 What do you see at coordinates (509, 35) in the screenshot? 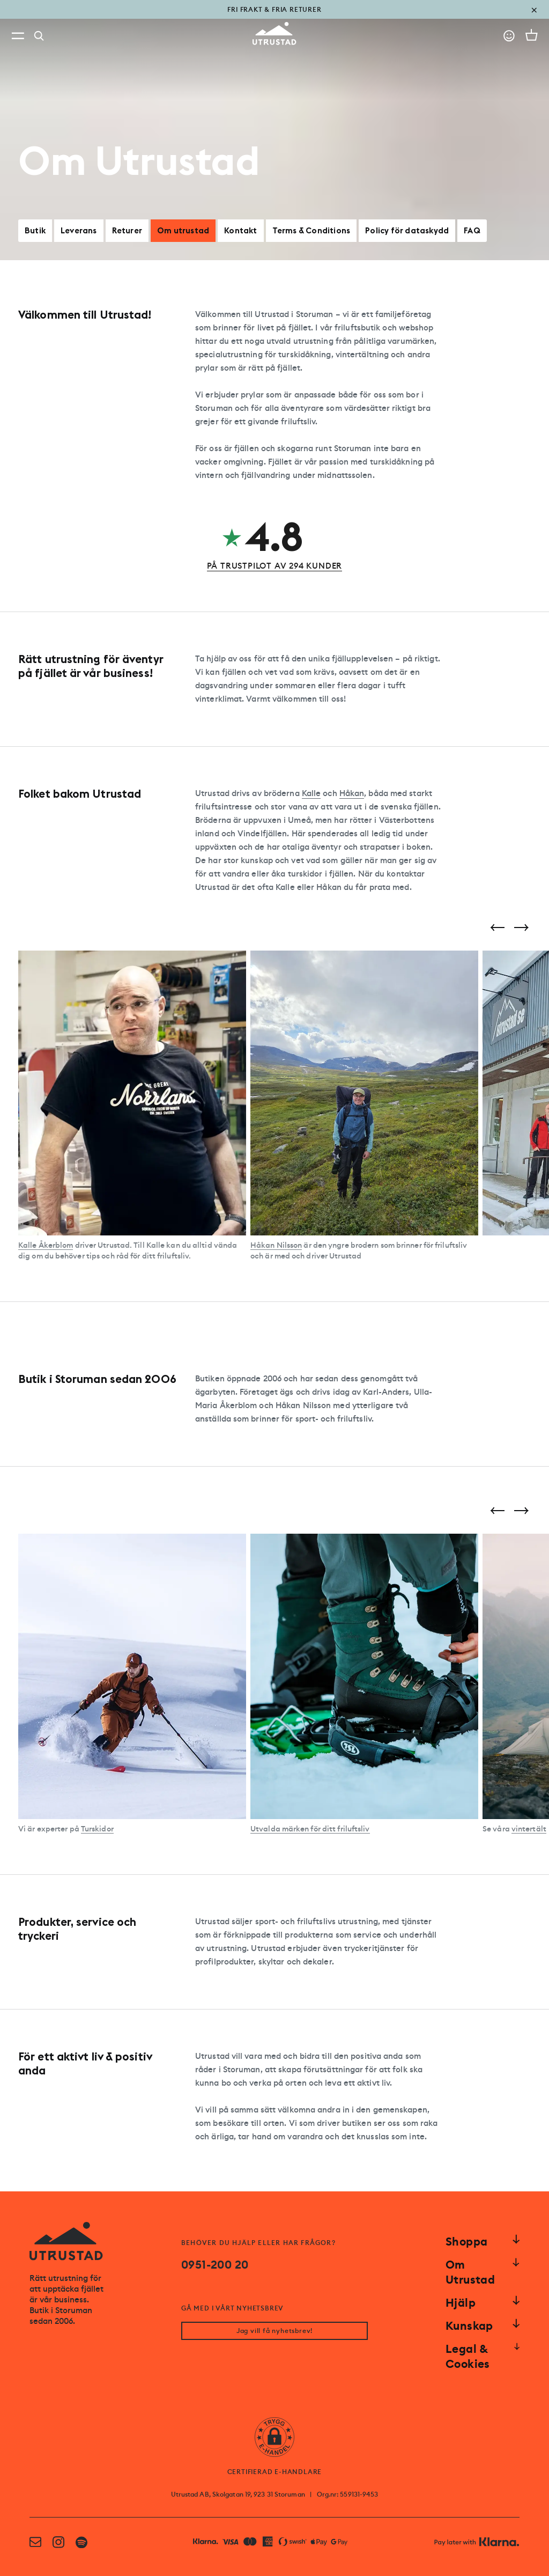
I see `[Go to account]` at bounding box center [509, 35].